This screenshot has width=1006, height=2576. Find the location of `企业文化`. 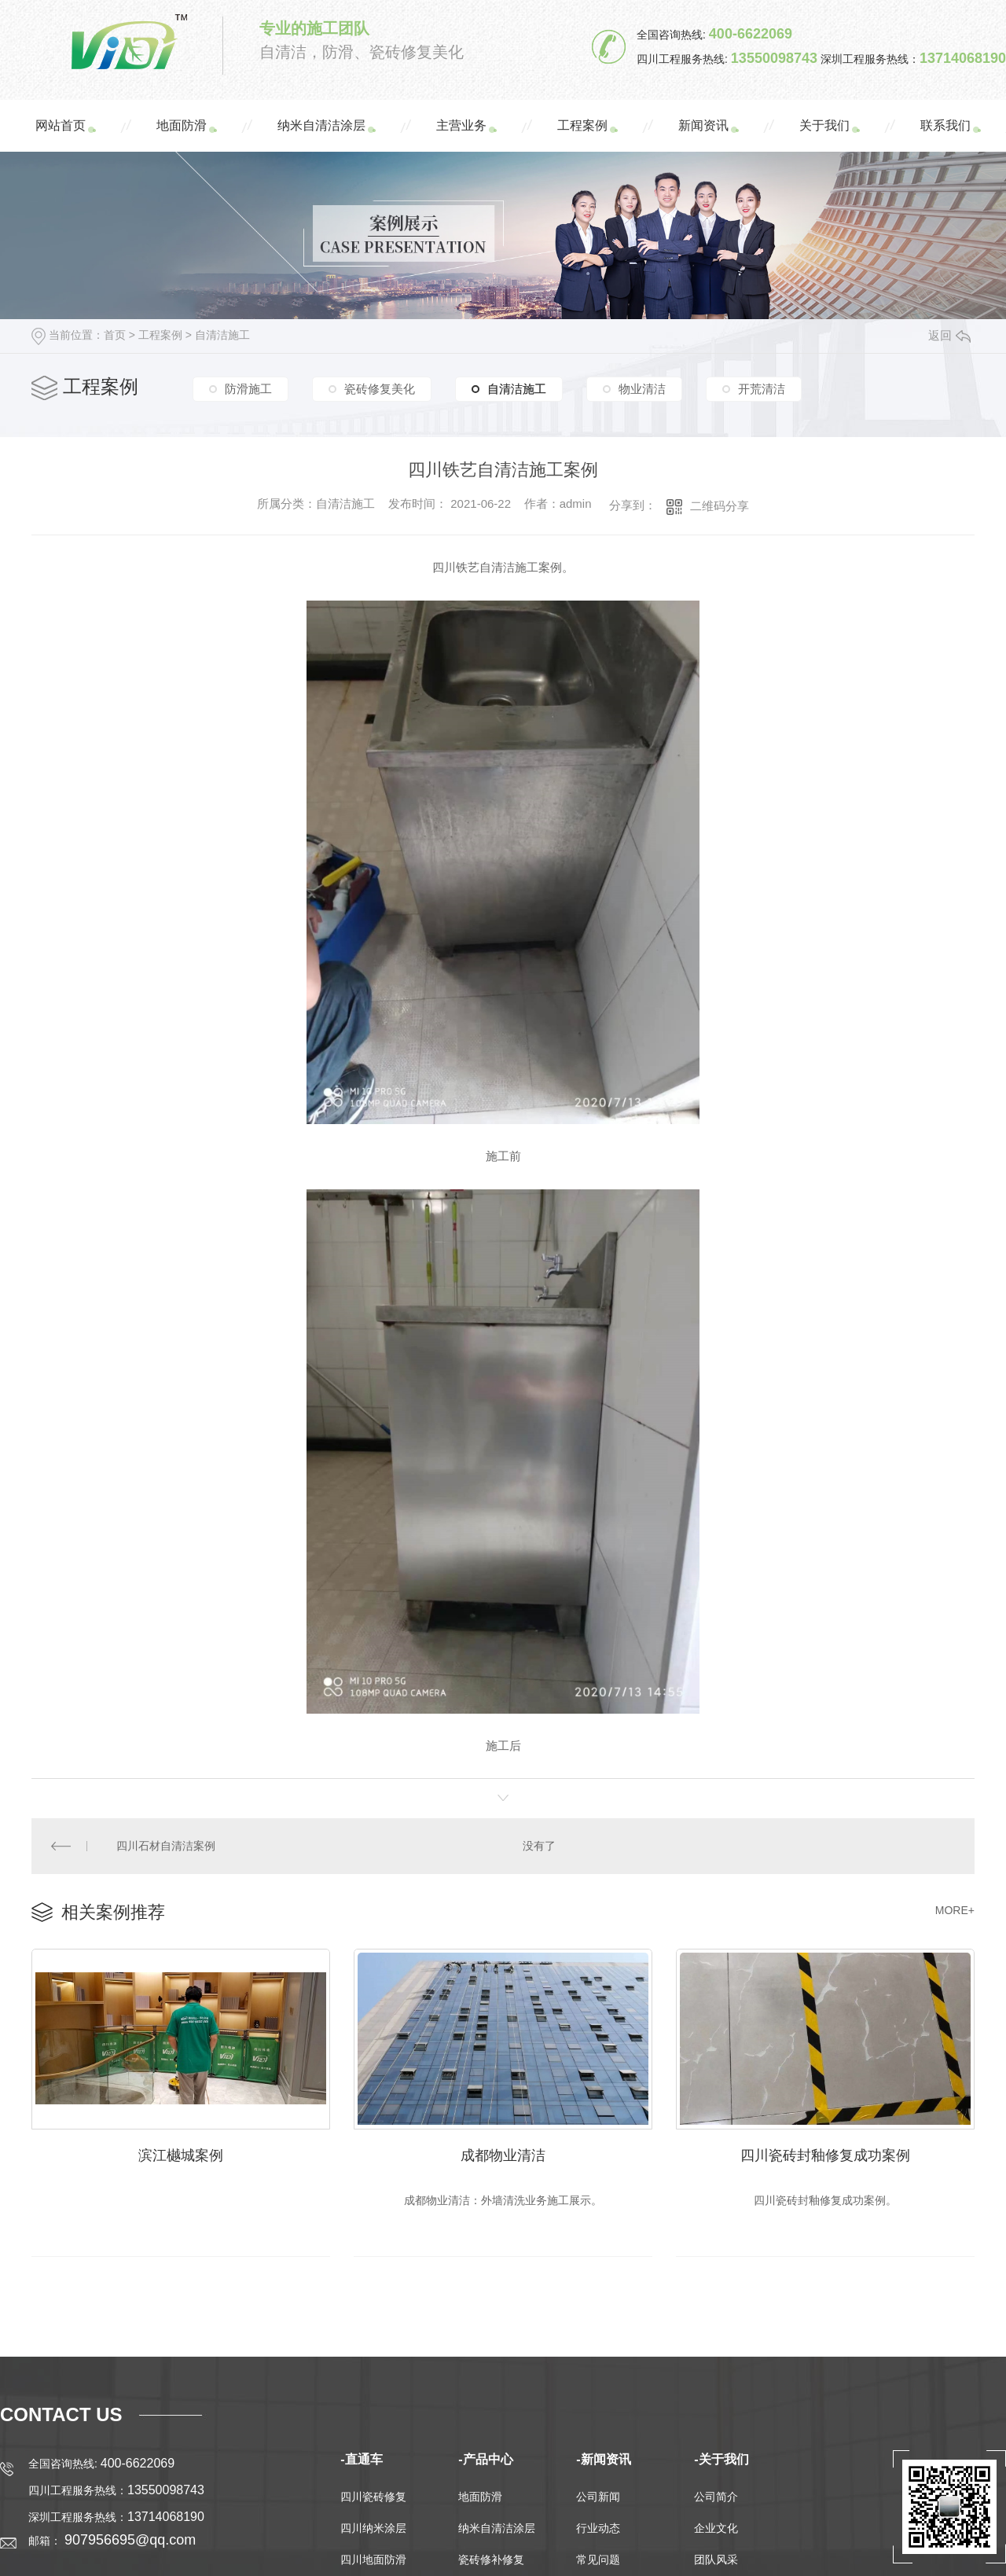

企业文化 is located at coordinates (716, 2528).